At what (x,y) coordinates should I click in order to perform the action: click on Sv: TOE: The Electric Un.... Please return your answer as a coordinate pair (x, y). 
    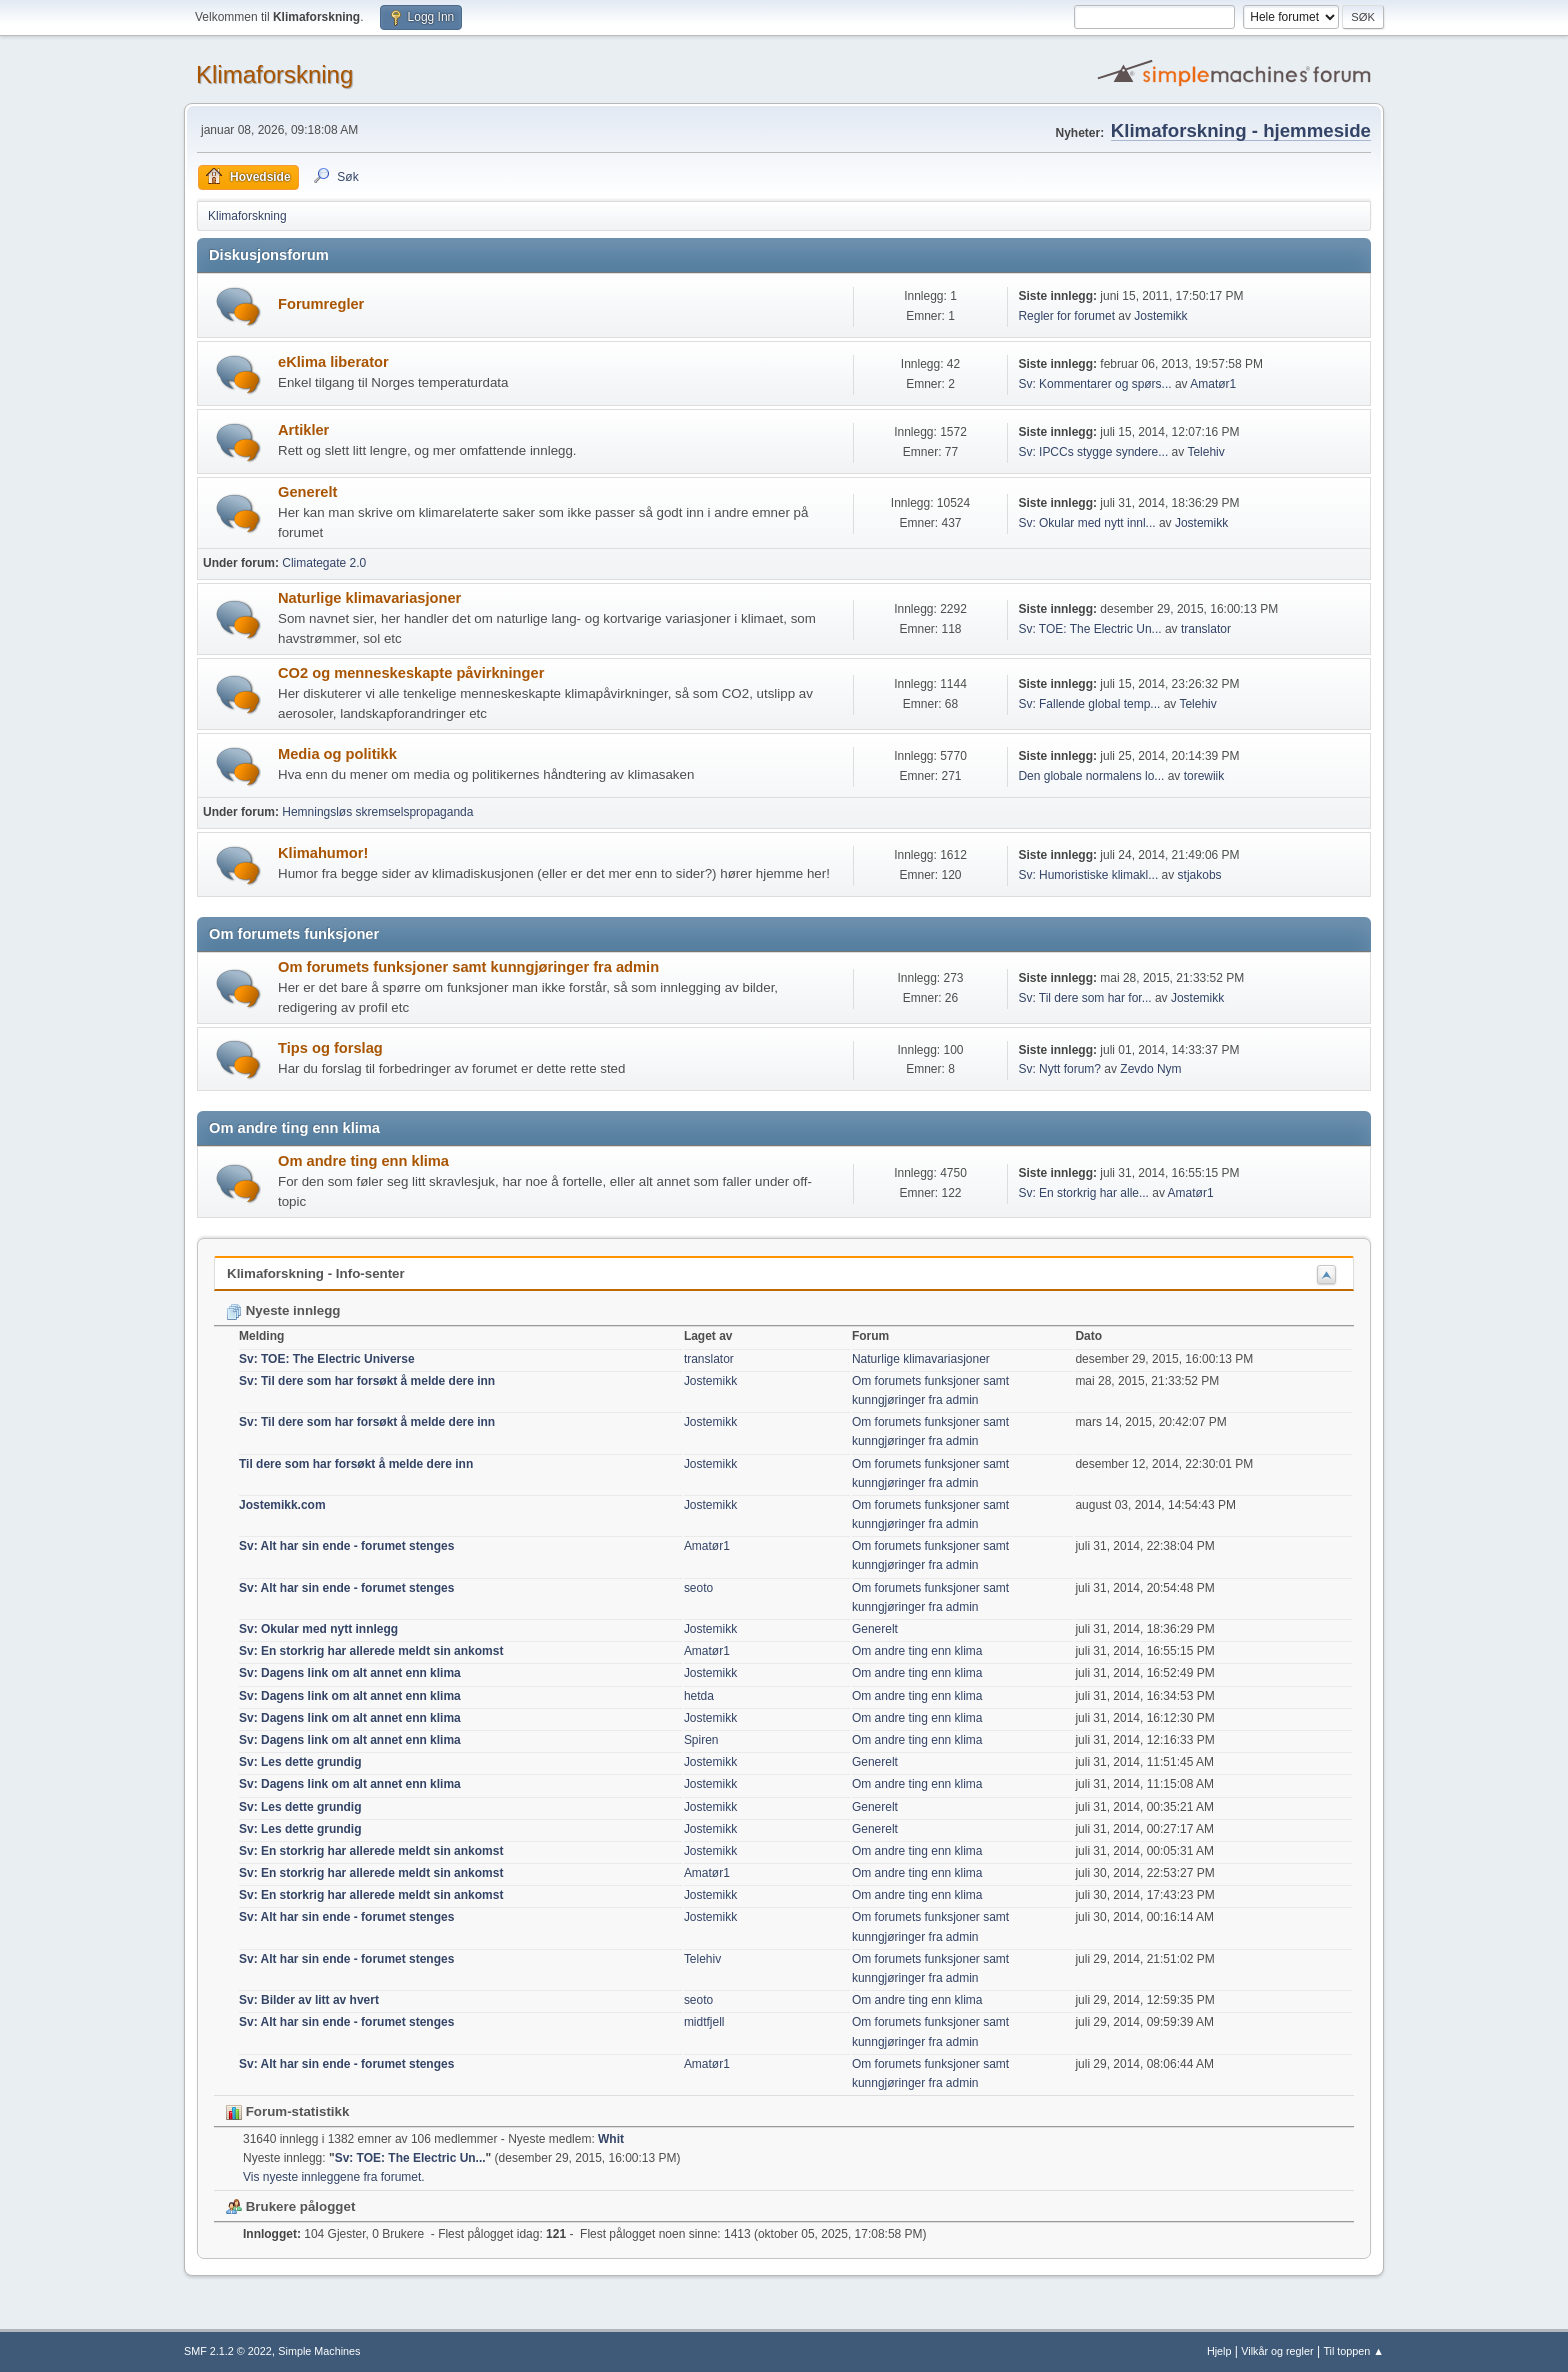
    Looking at the image, I should click on (1089, 629).